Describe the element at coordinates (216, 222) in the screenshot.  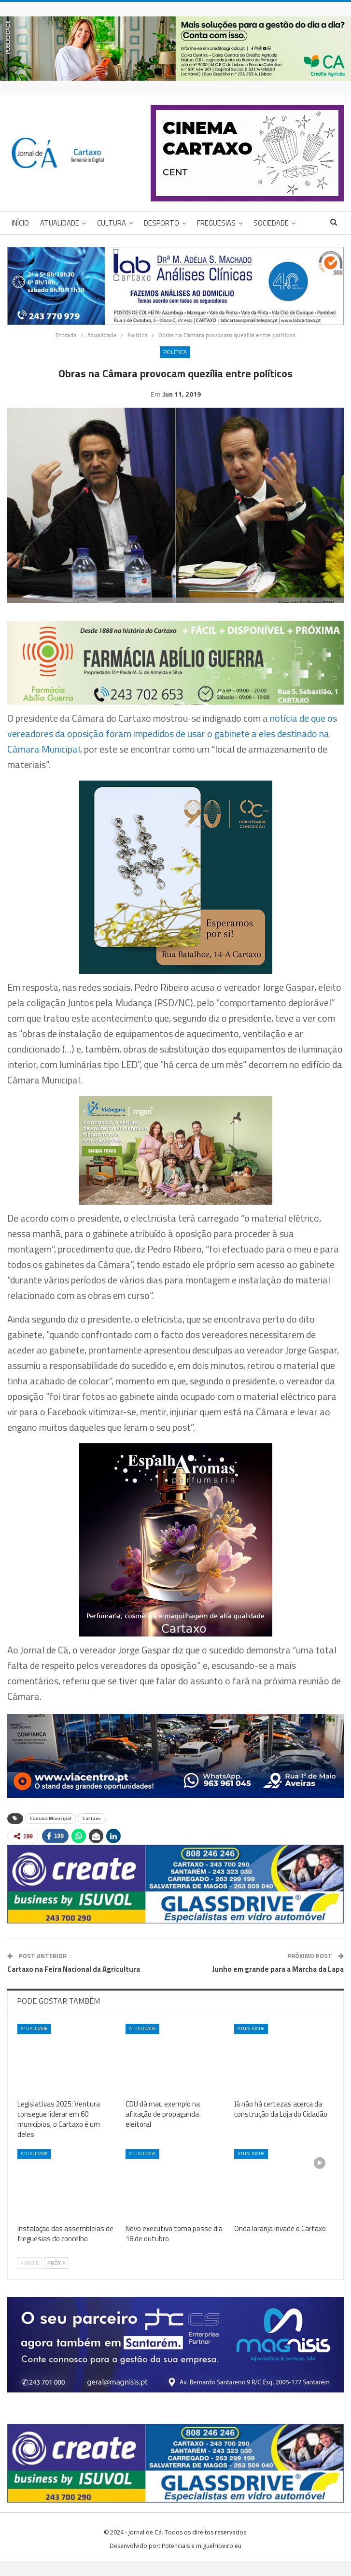
I see `Freguesias` at that location.